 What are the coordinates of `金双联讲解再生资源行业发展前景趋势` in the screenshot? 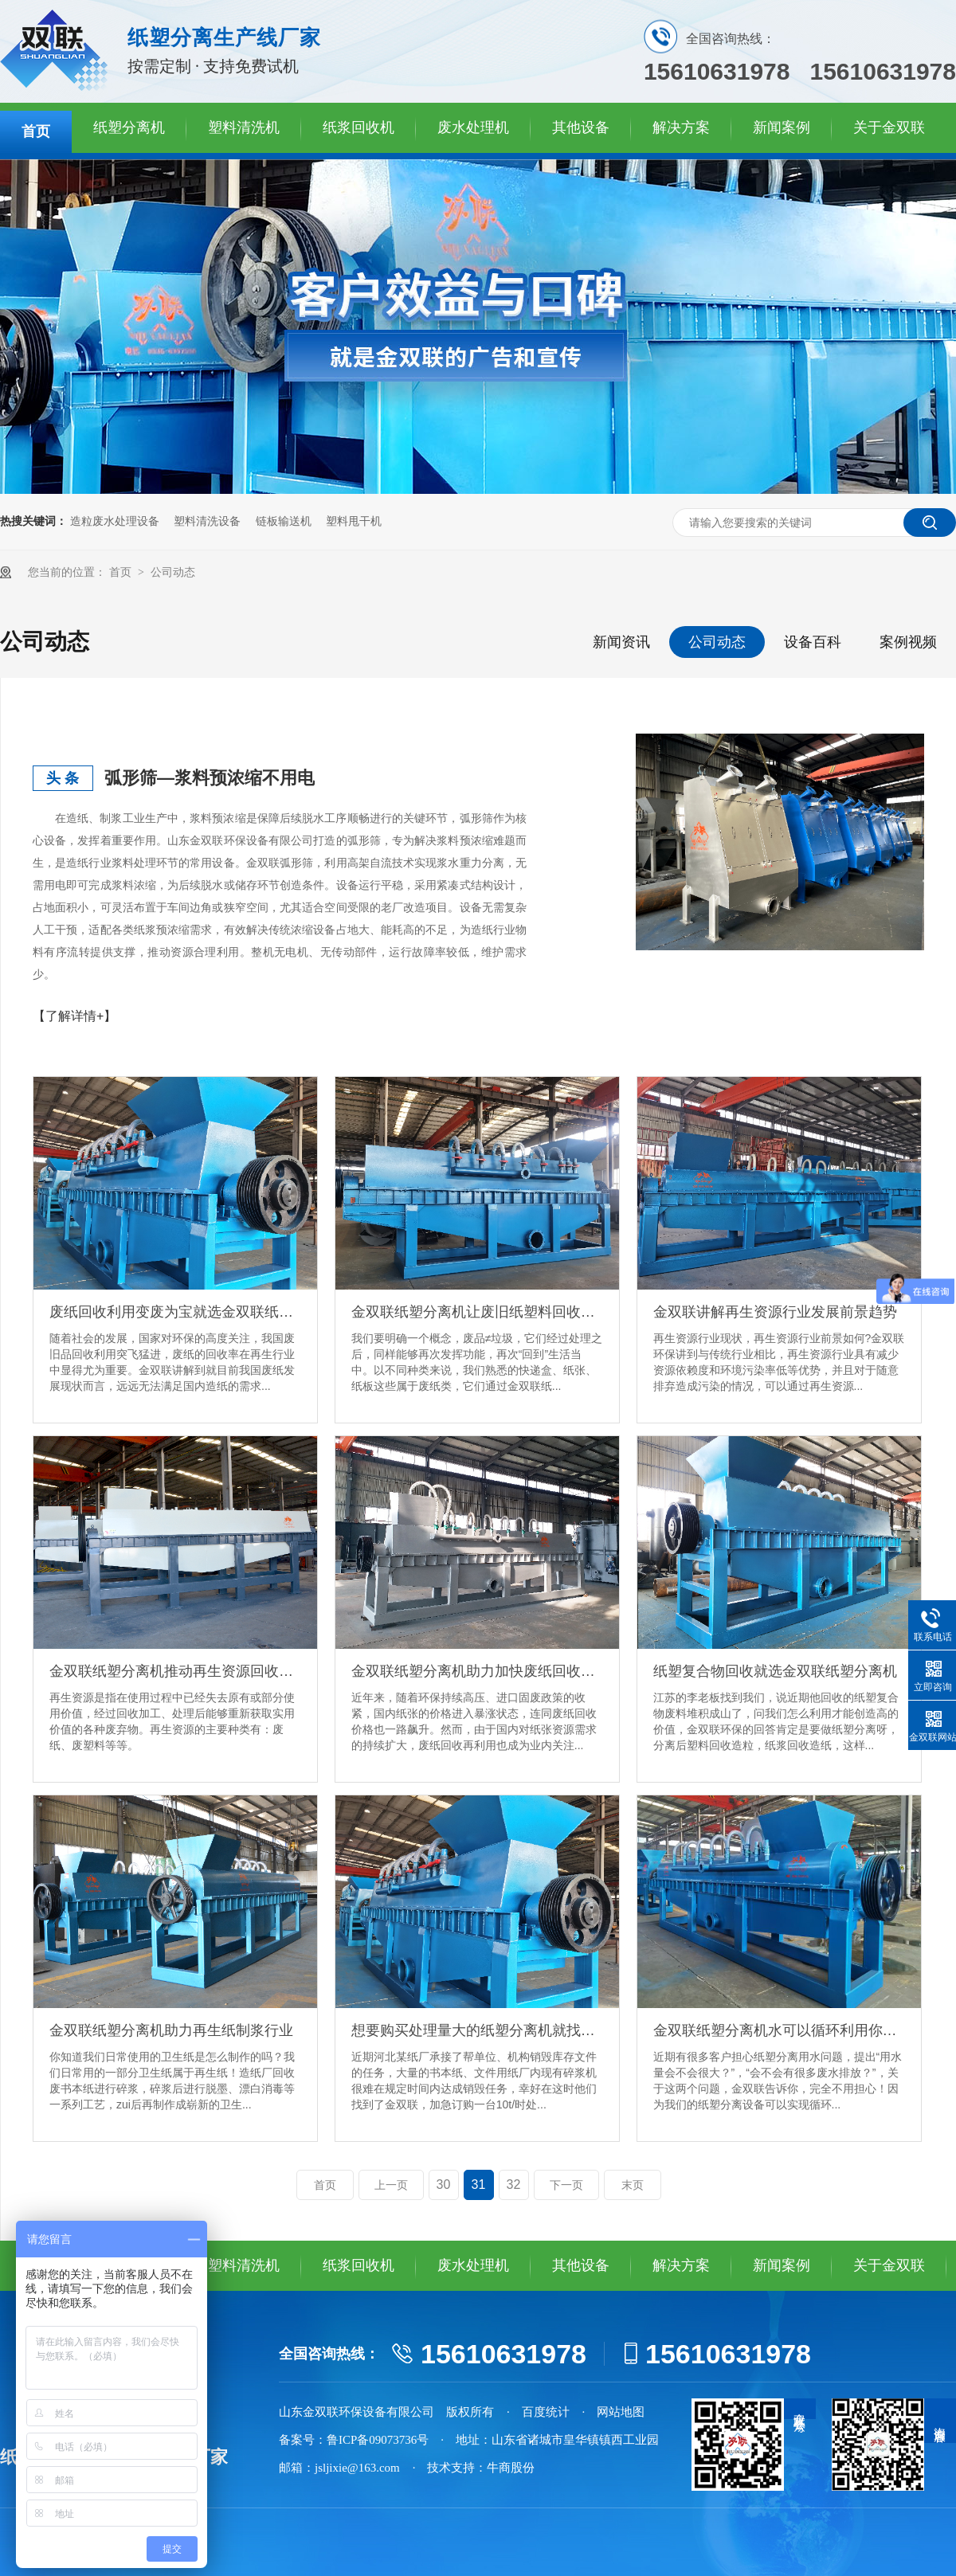 It's located at (775, 1312).